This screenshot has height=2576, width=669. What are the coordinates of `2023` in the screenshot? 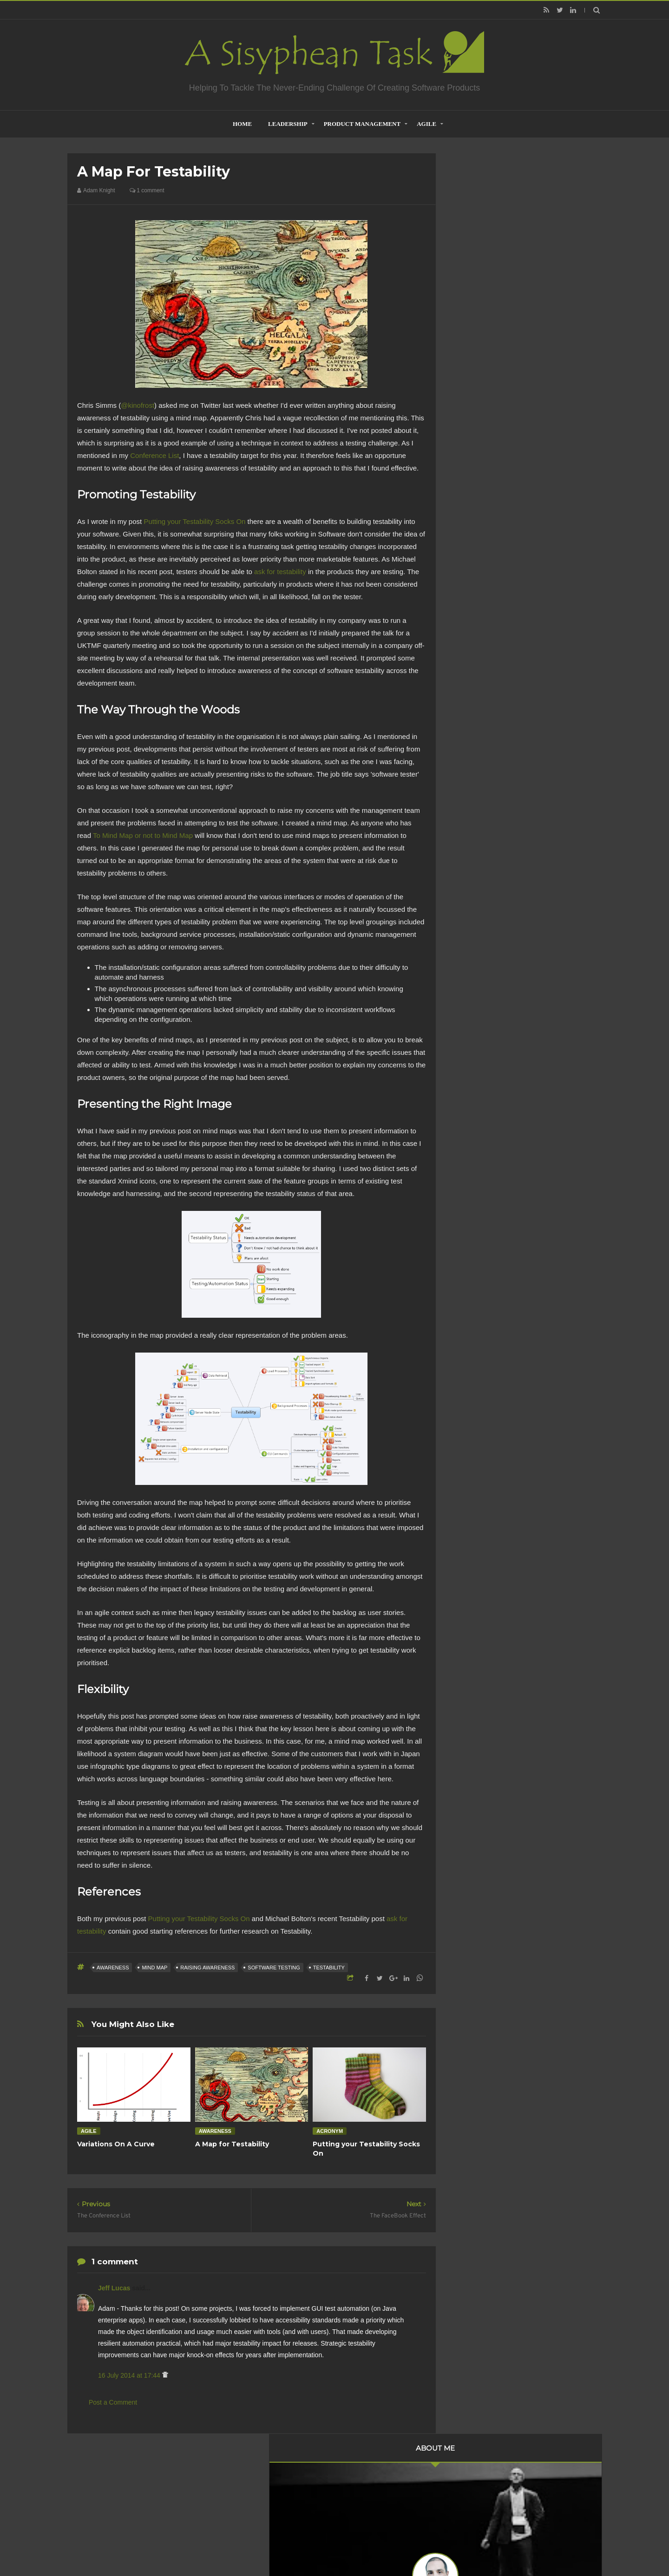 It's located at (475, 447).